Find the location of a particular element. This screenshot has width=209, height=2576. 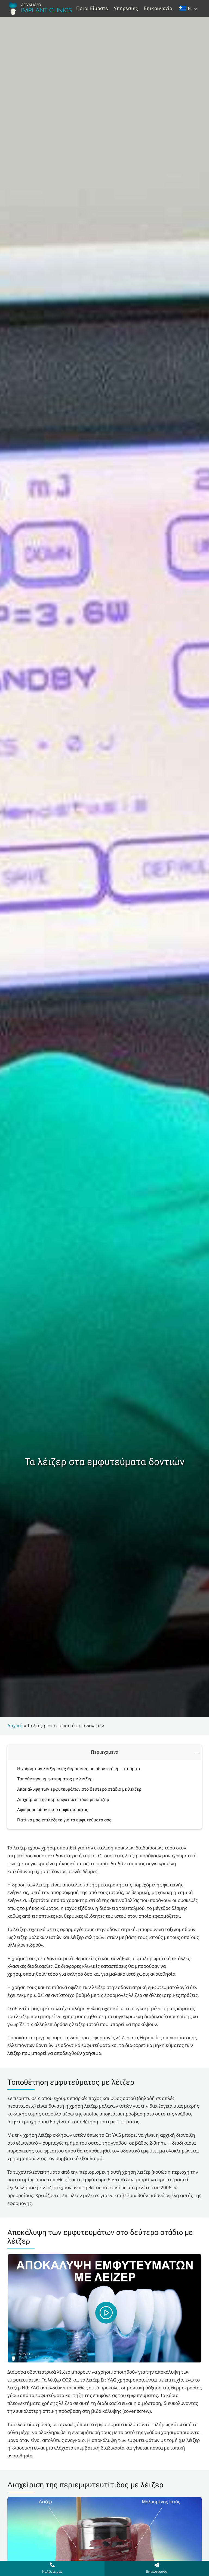

Αφαίρεση οδοντικού εμφυτεύματος is located at coordinates (52, 1809).